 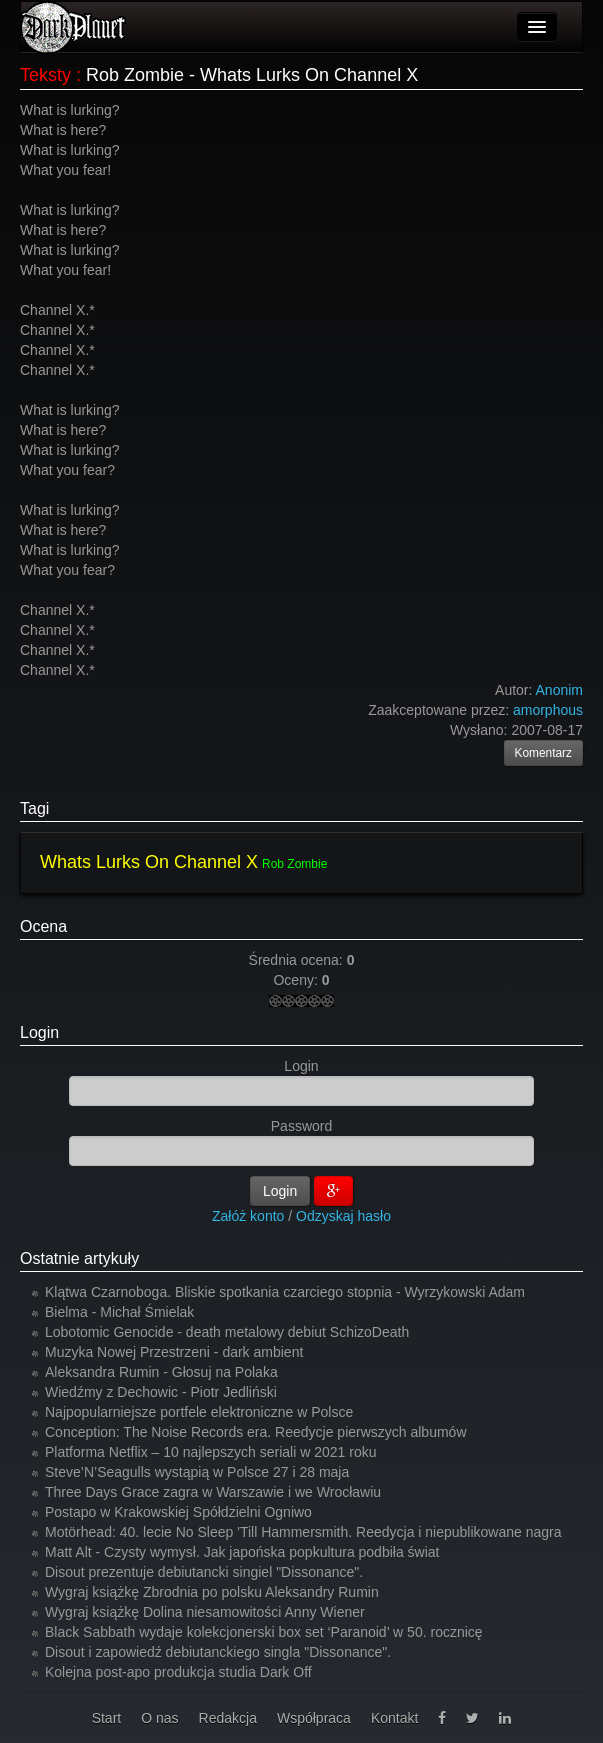 I want to click on Ocena, so click(x=43, y=926).